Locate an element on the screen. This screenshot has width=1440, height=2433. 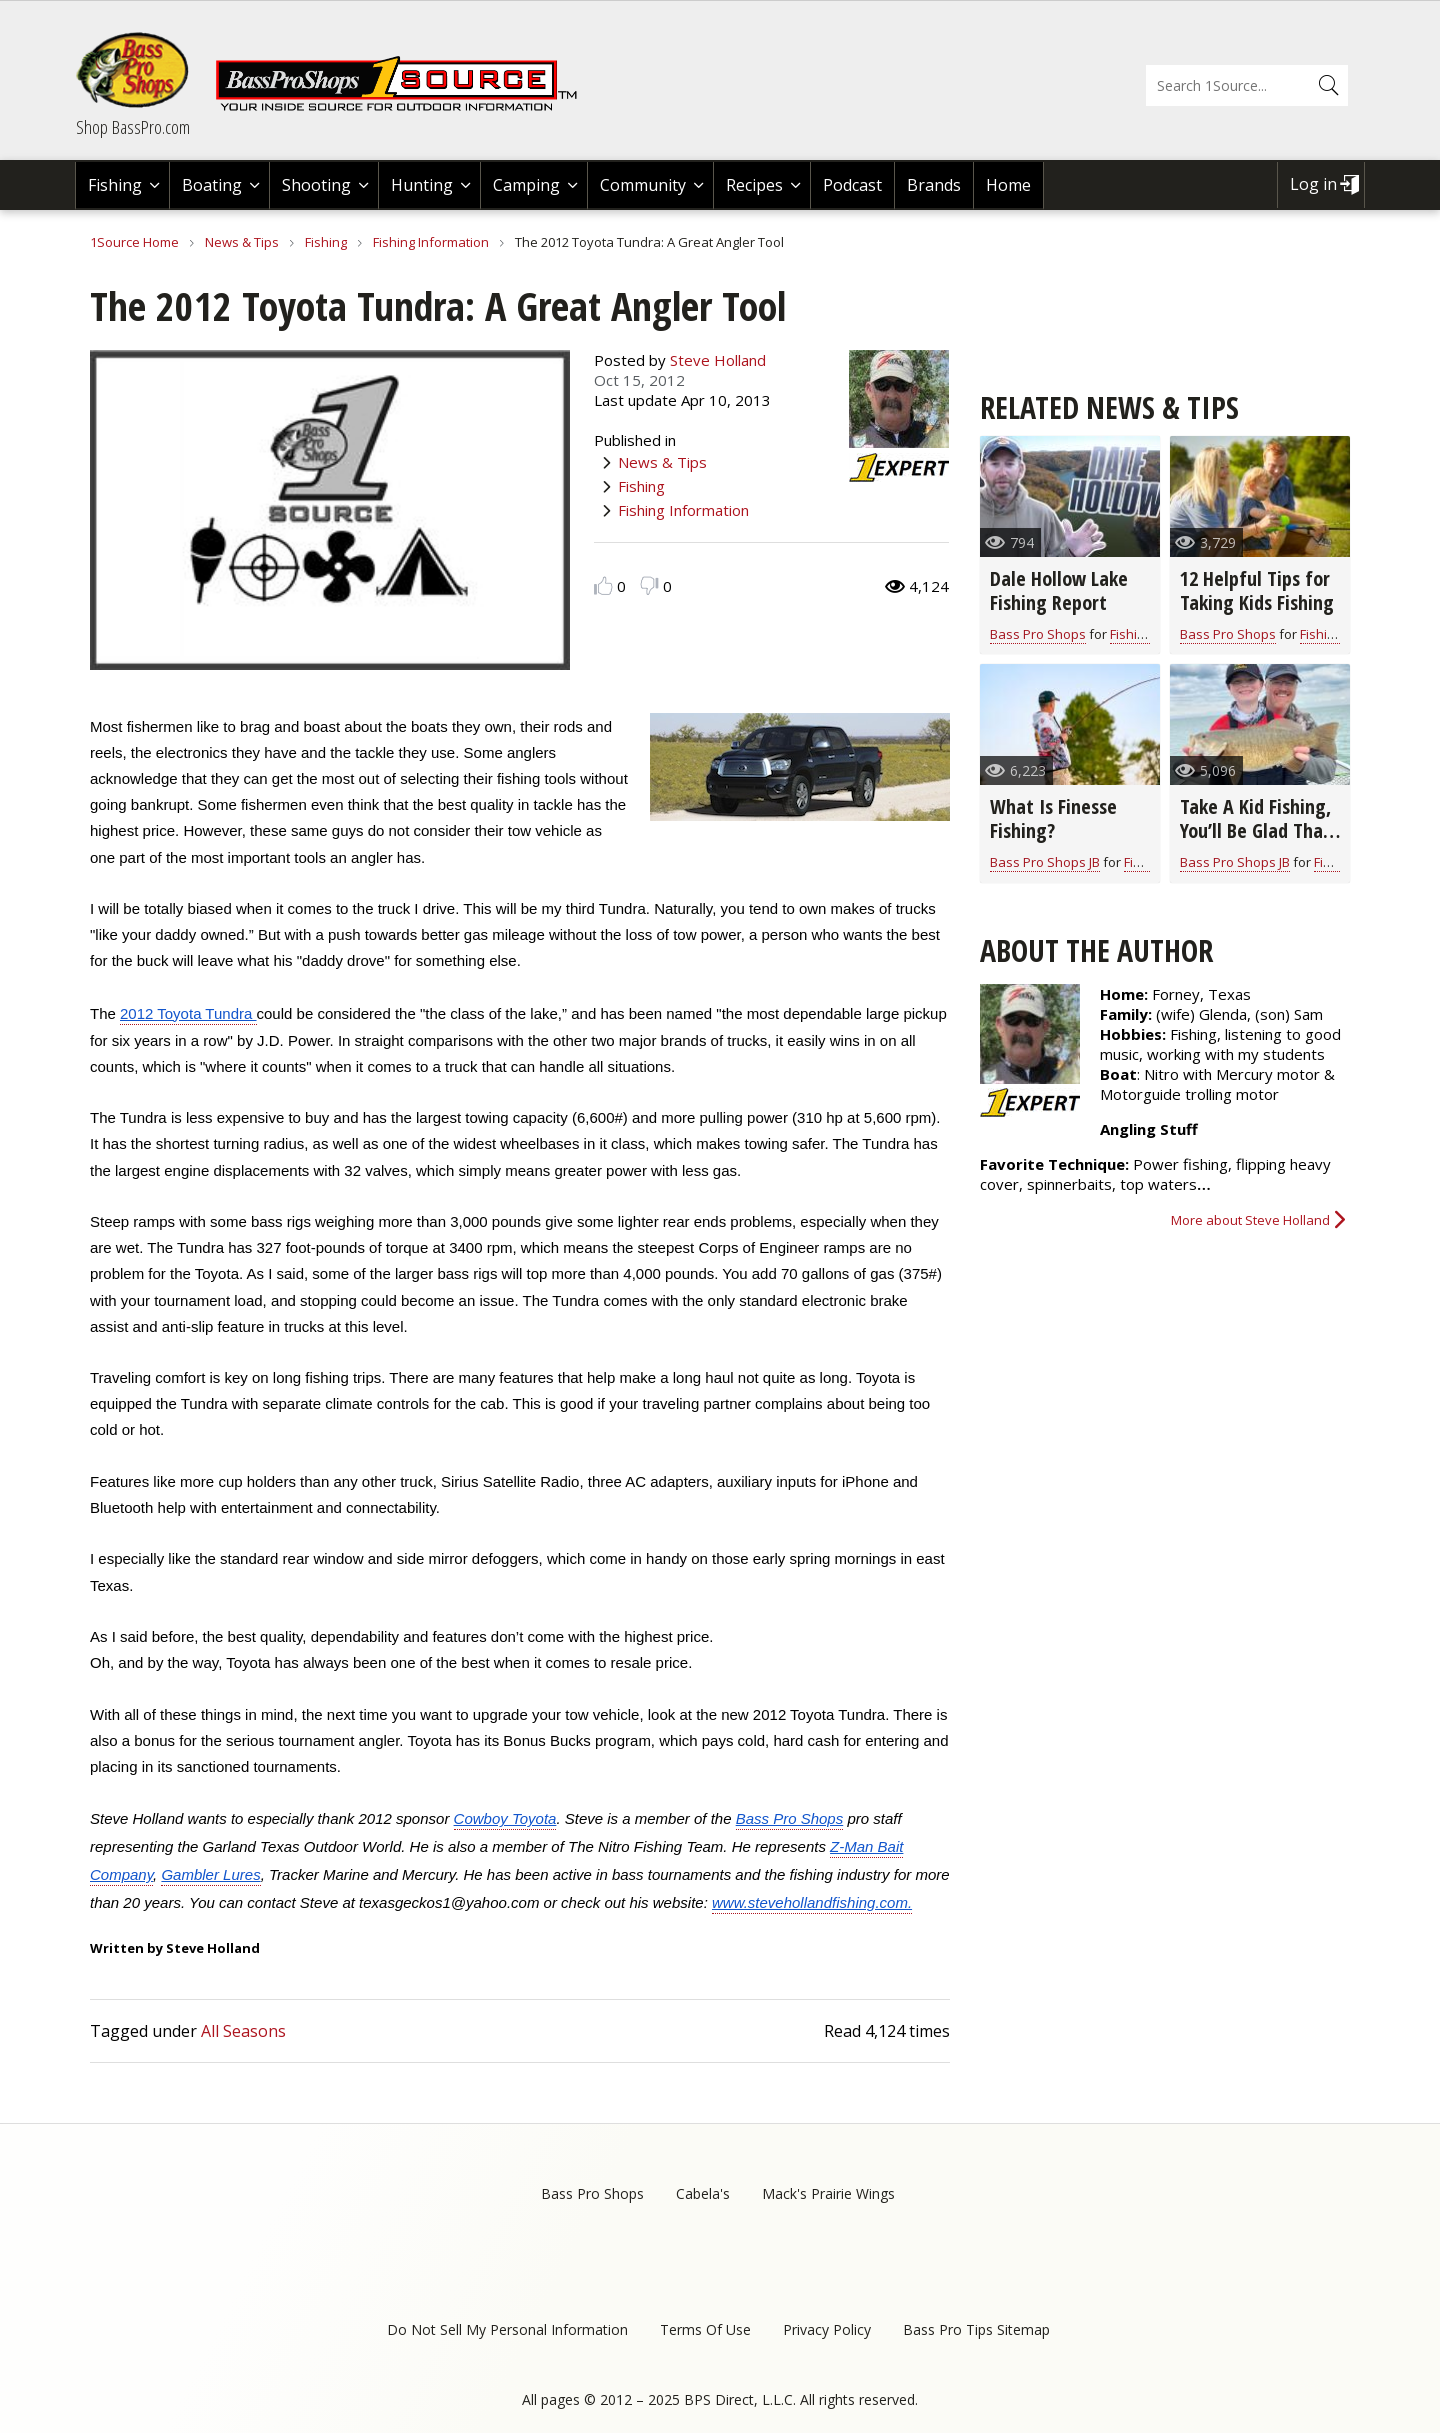
What Is Finesse Fishing? is located at coordinates (1053, 818).